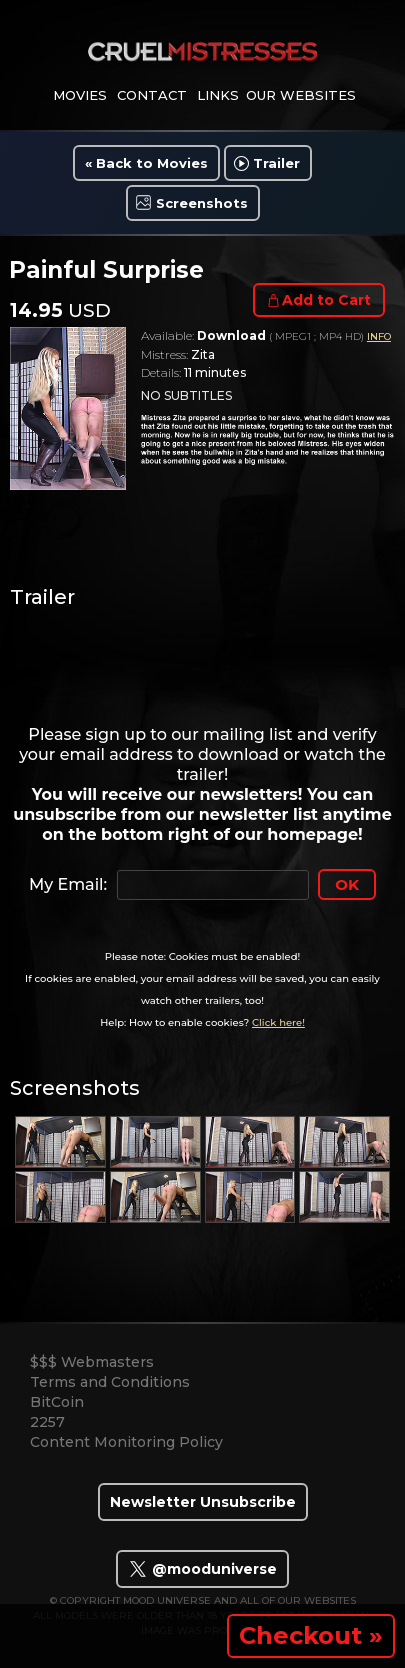  I want to click on Terms and Conditions, so click(110, 1382).